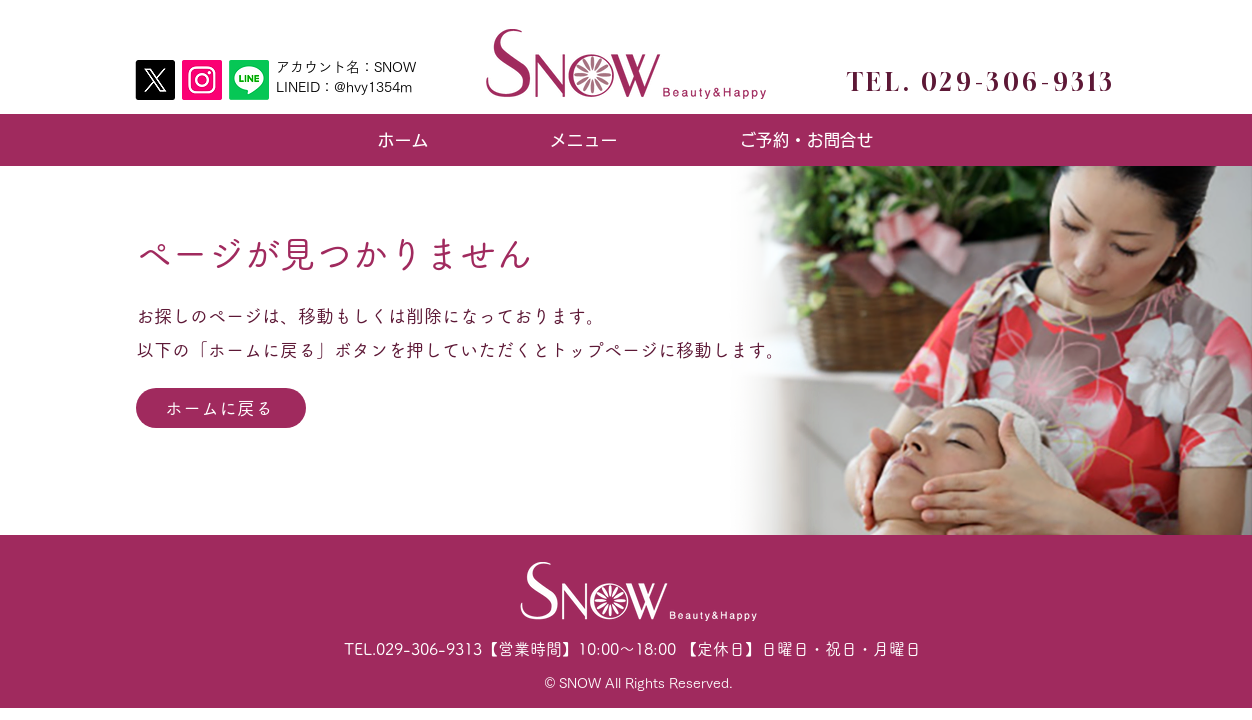 Image resolution: width=1252 pixels, height=720 pixels. Describe the element at coordinates (155, 80) in the screenshot. I see `[X]` at that location.